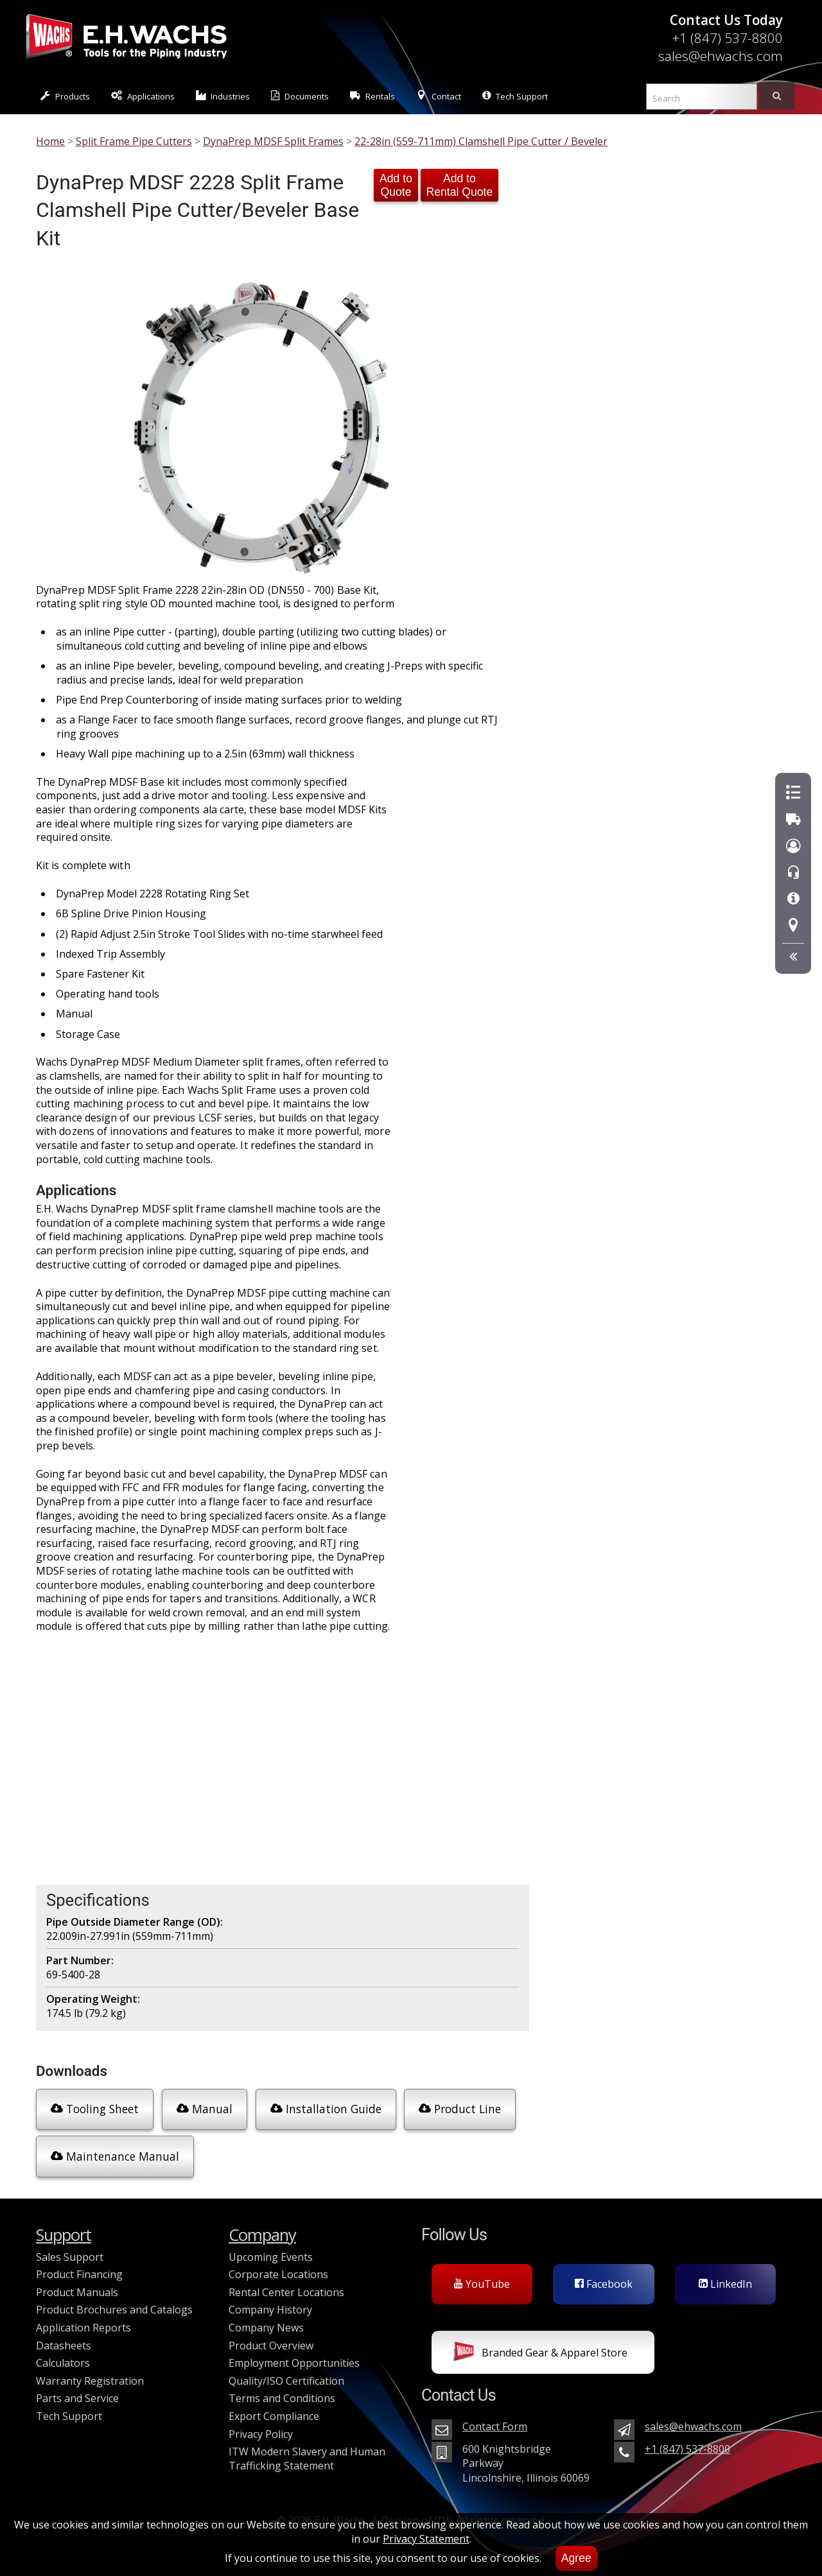 This screenshot has height=2576, width=822. I want to click on Add to Quote, so click(396, 185).